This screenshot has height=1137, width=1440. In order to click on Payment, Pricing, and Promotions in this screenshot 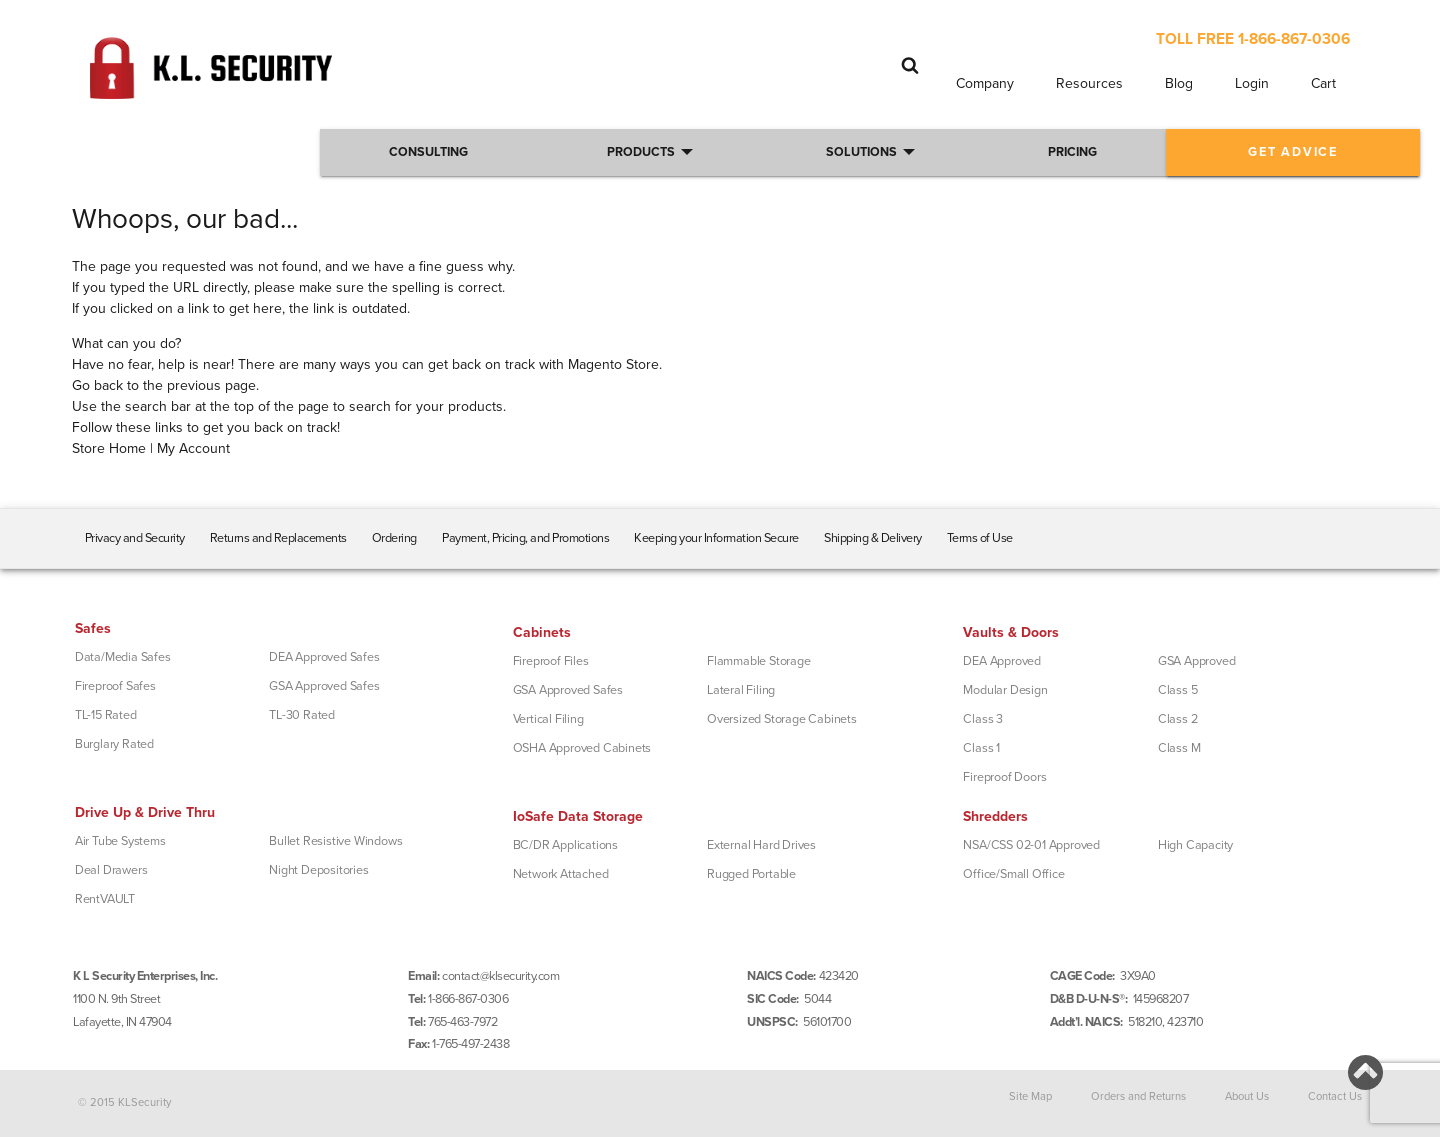, I will do `click(525, 538)`.